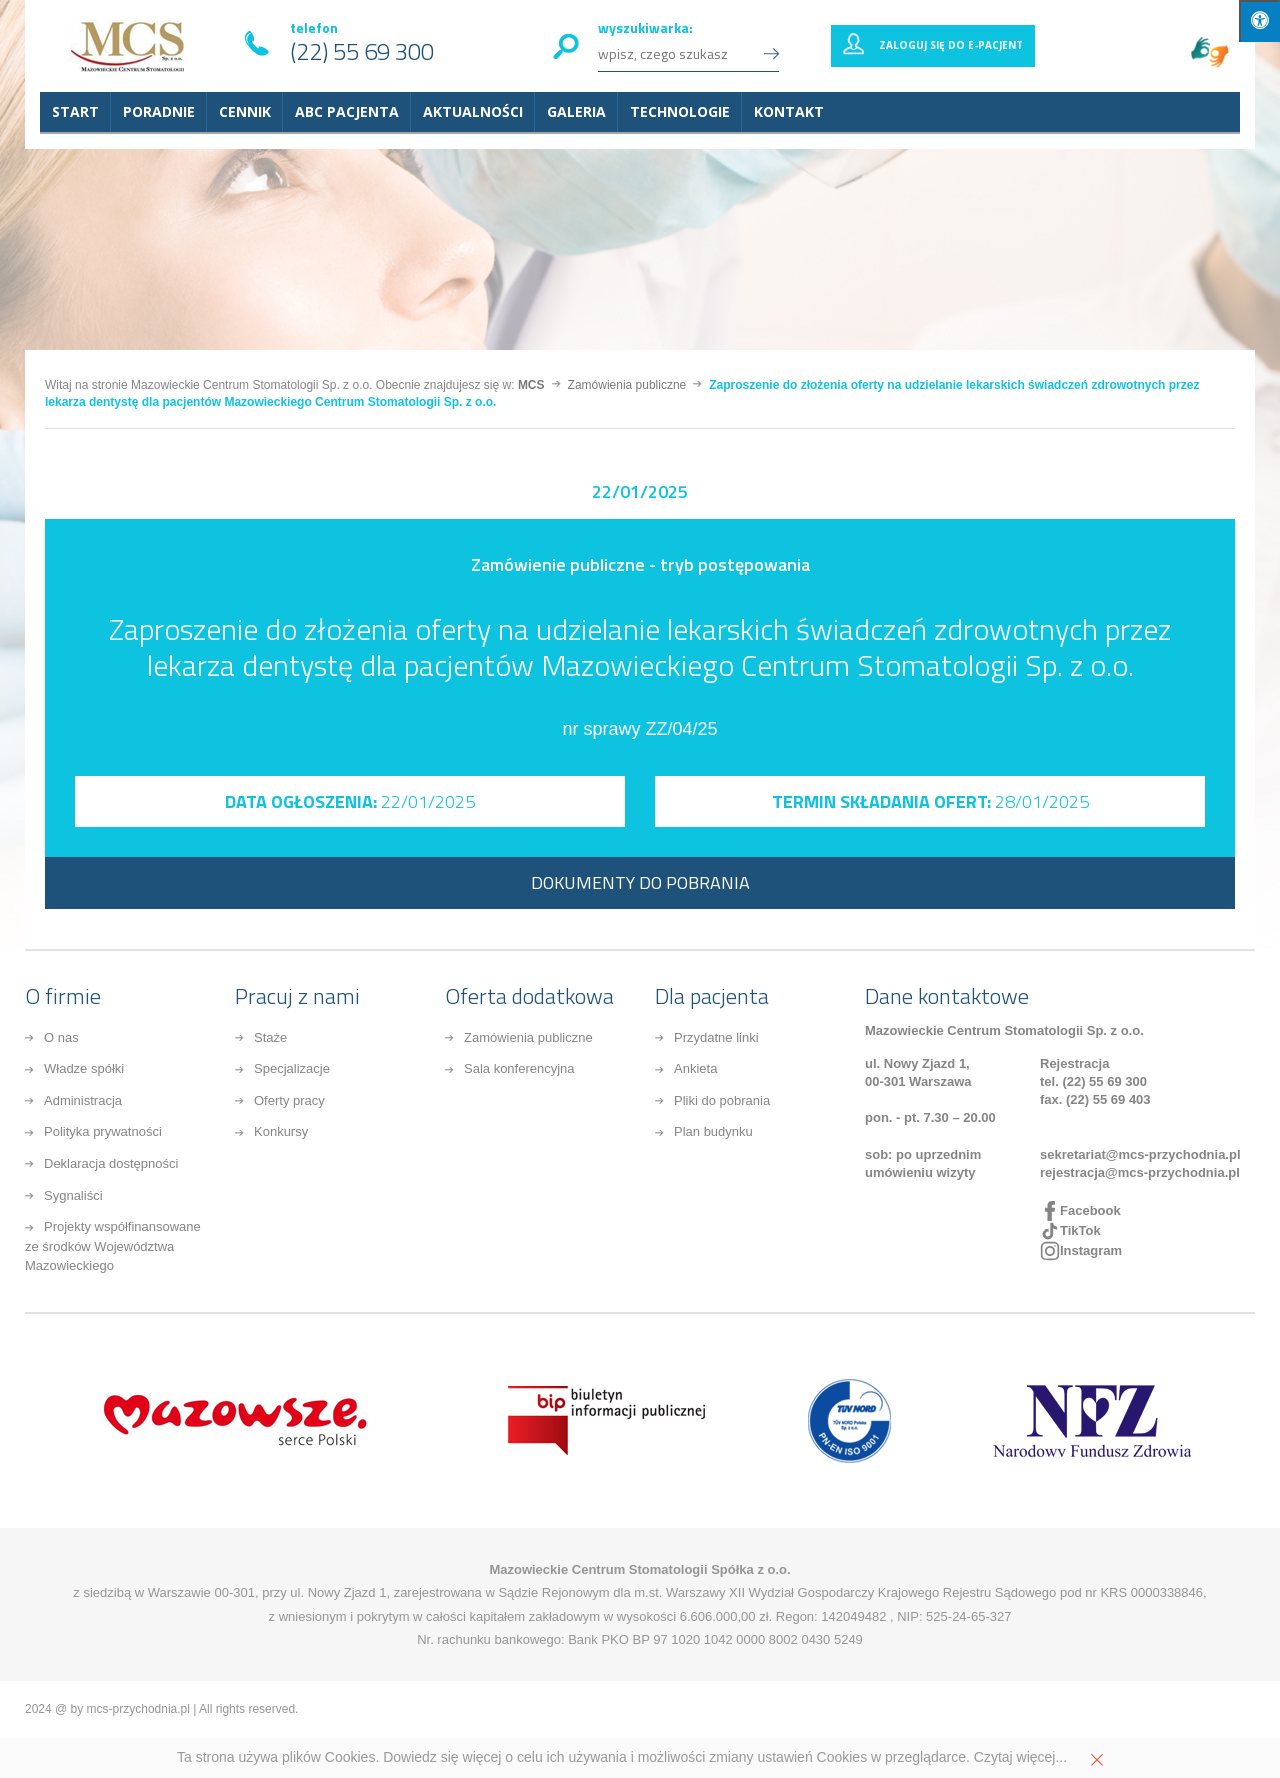 This screenshot has height=1778, width=1280. What do you see at coordinates (245, 111) in the screenshot?
I see `Cennik` at bounding box center [245, 111].